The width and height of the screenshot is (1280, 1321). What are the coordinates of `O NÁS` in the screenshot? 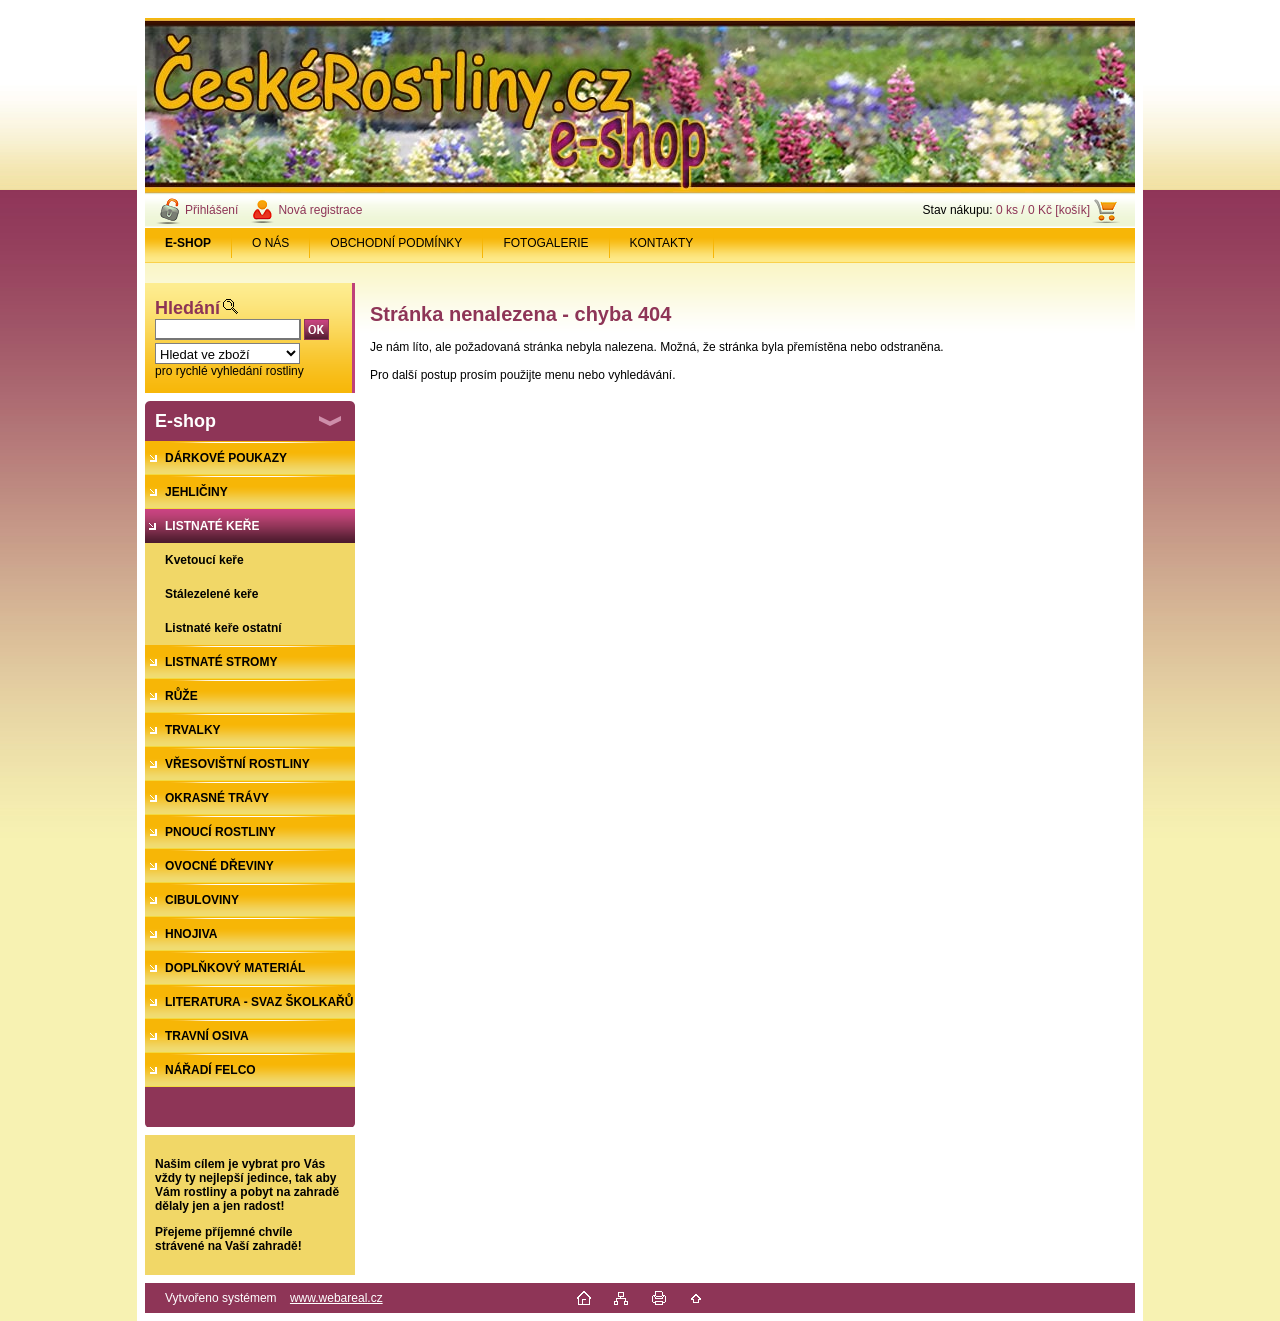 It's located at (270, 243).